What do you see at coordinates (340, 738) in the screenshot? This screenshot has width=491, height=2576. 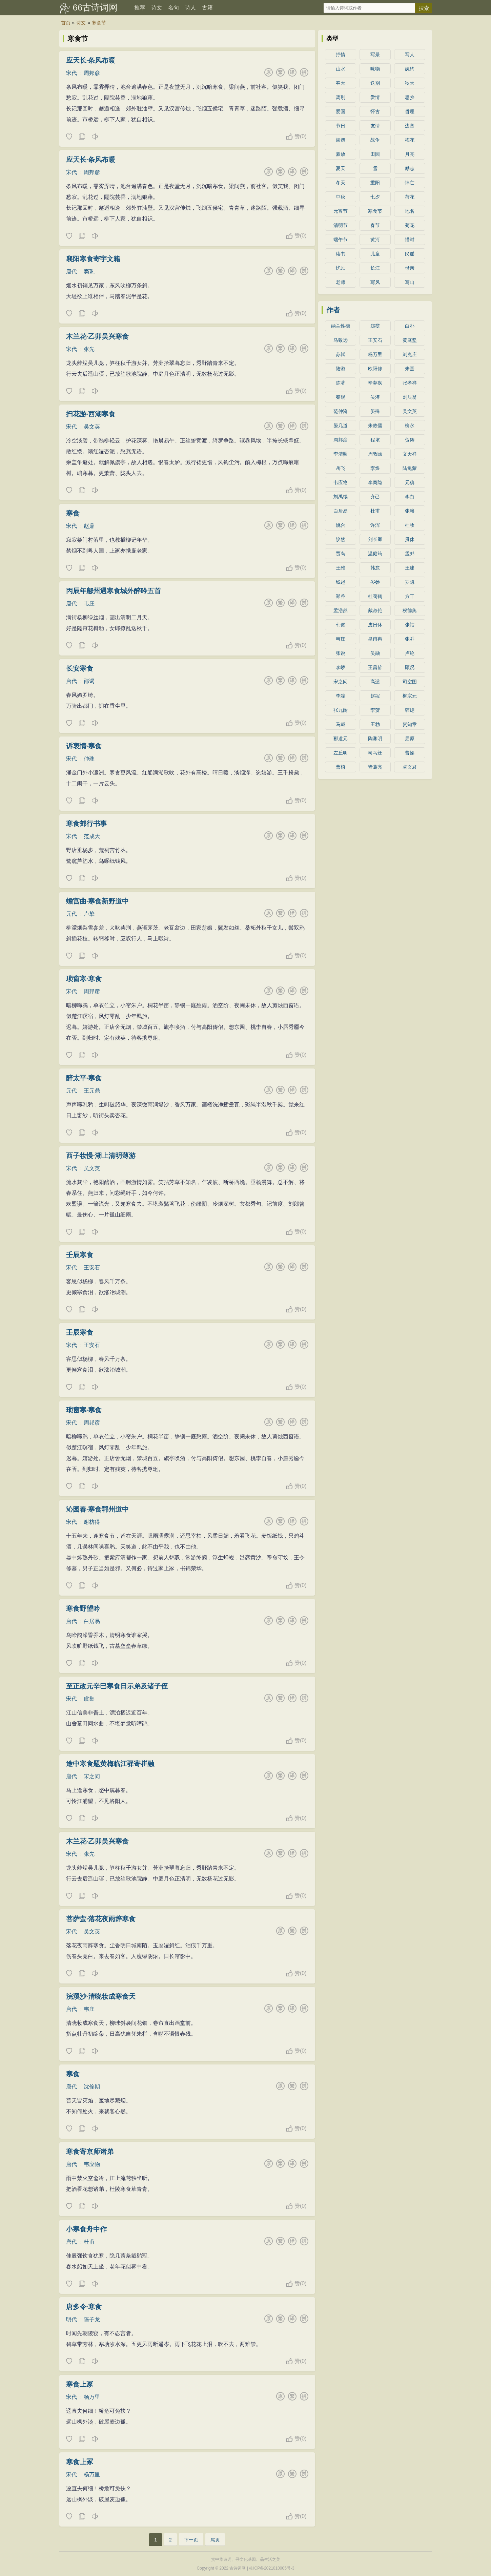 I see `郦道元` at bounding box center [340, 738].